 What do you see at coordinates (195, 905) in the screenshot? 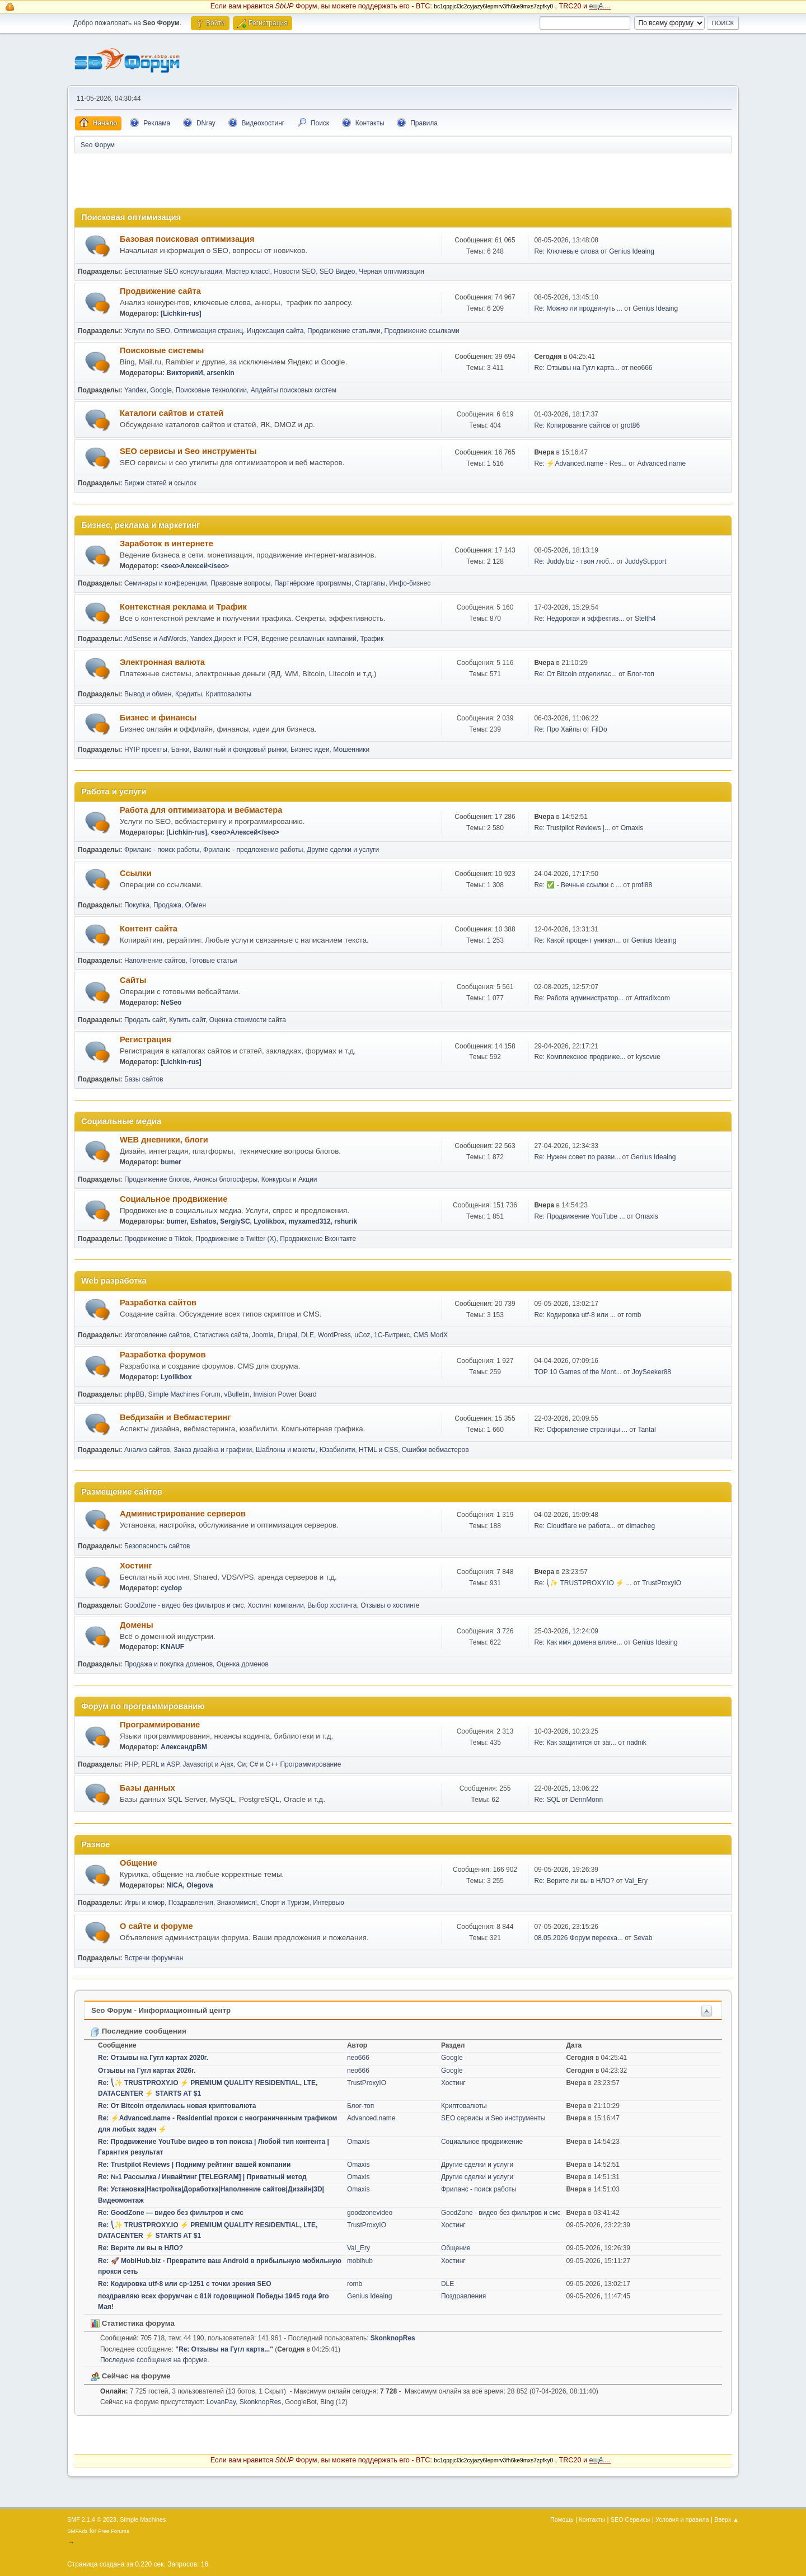
I see `Обмен` at bounding box center [195, 905].